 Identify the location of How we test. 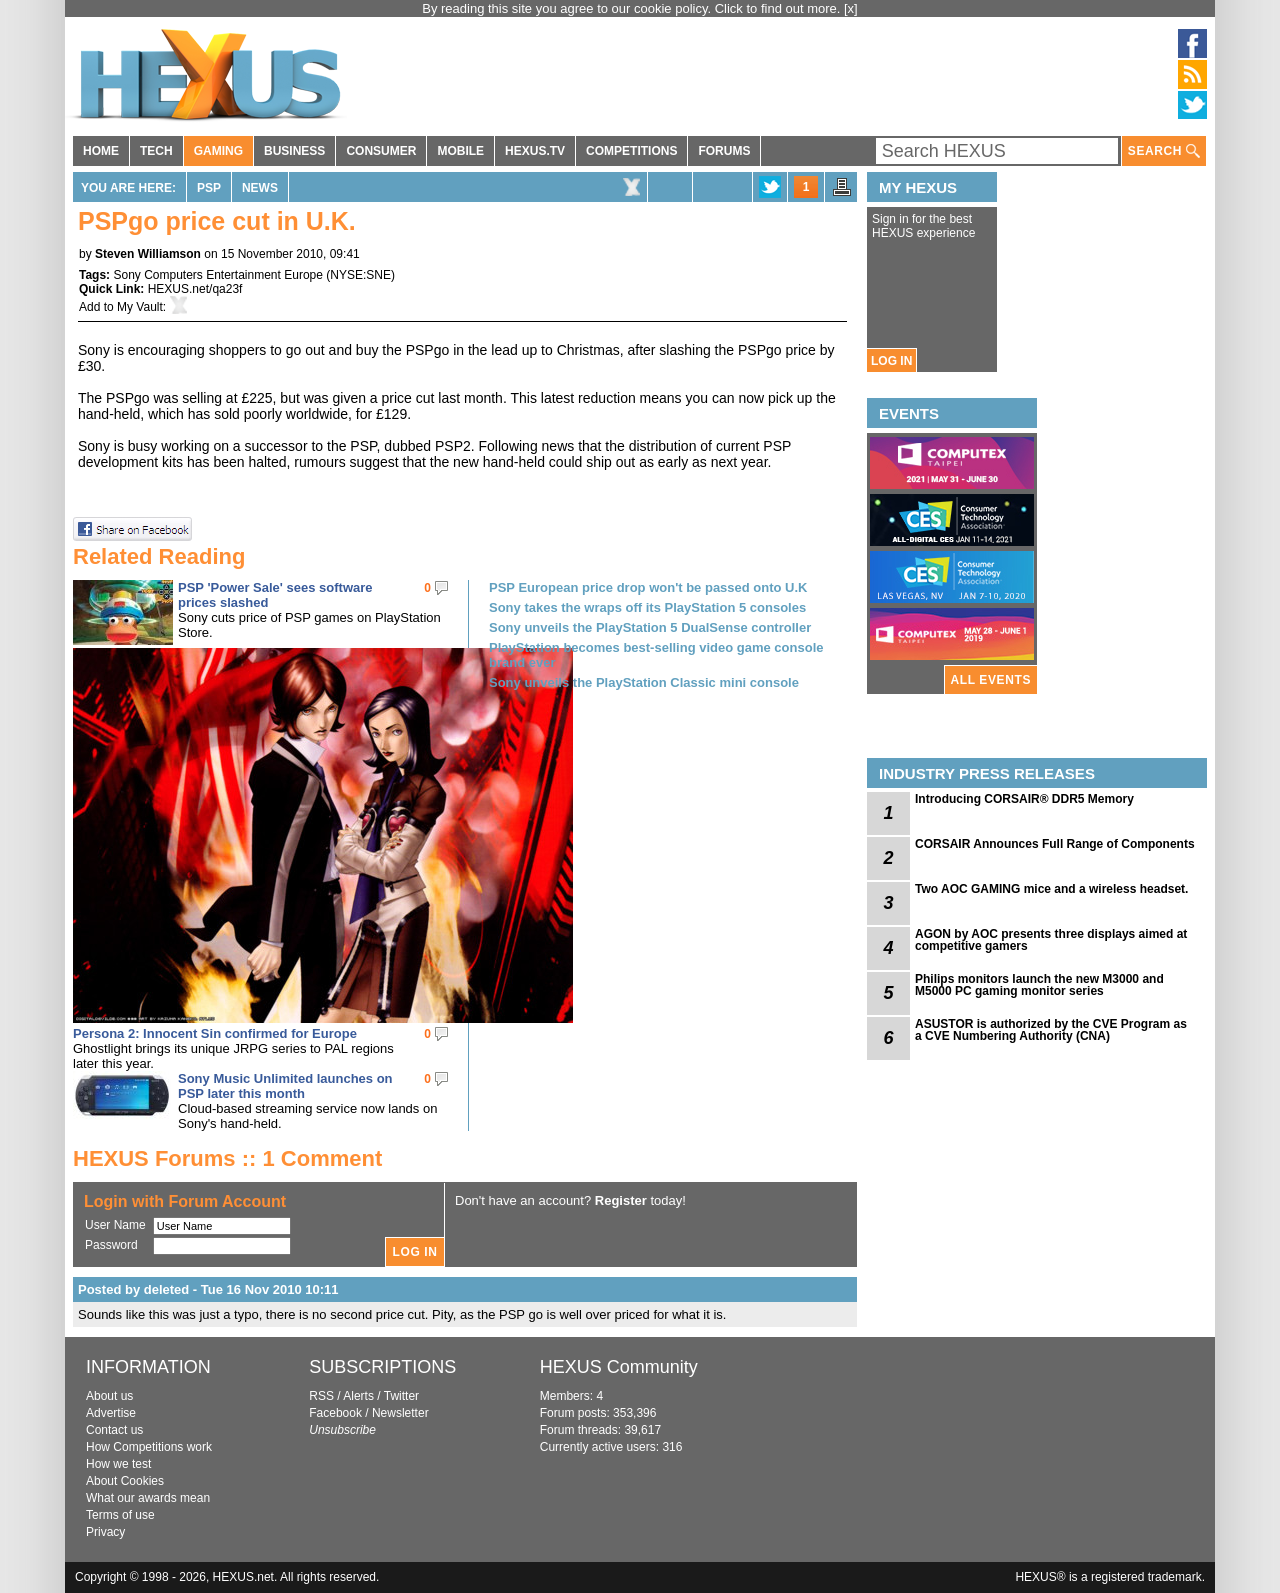
(118, 1464).